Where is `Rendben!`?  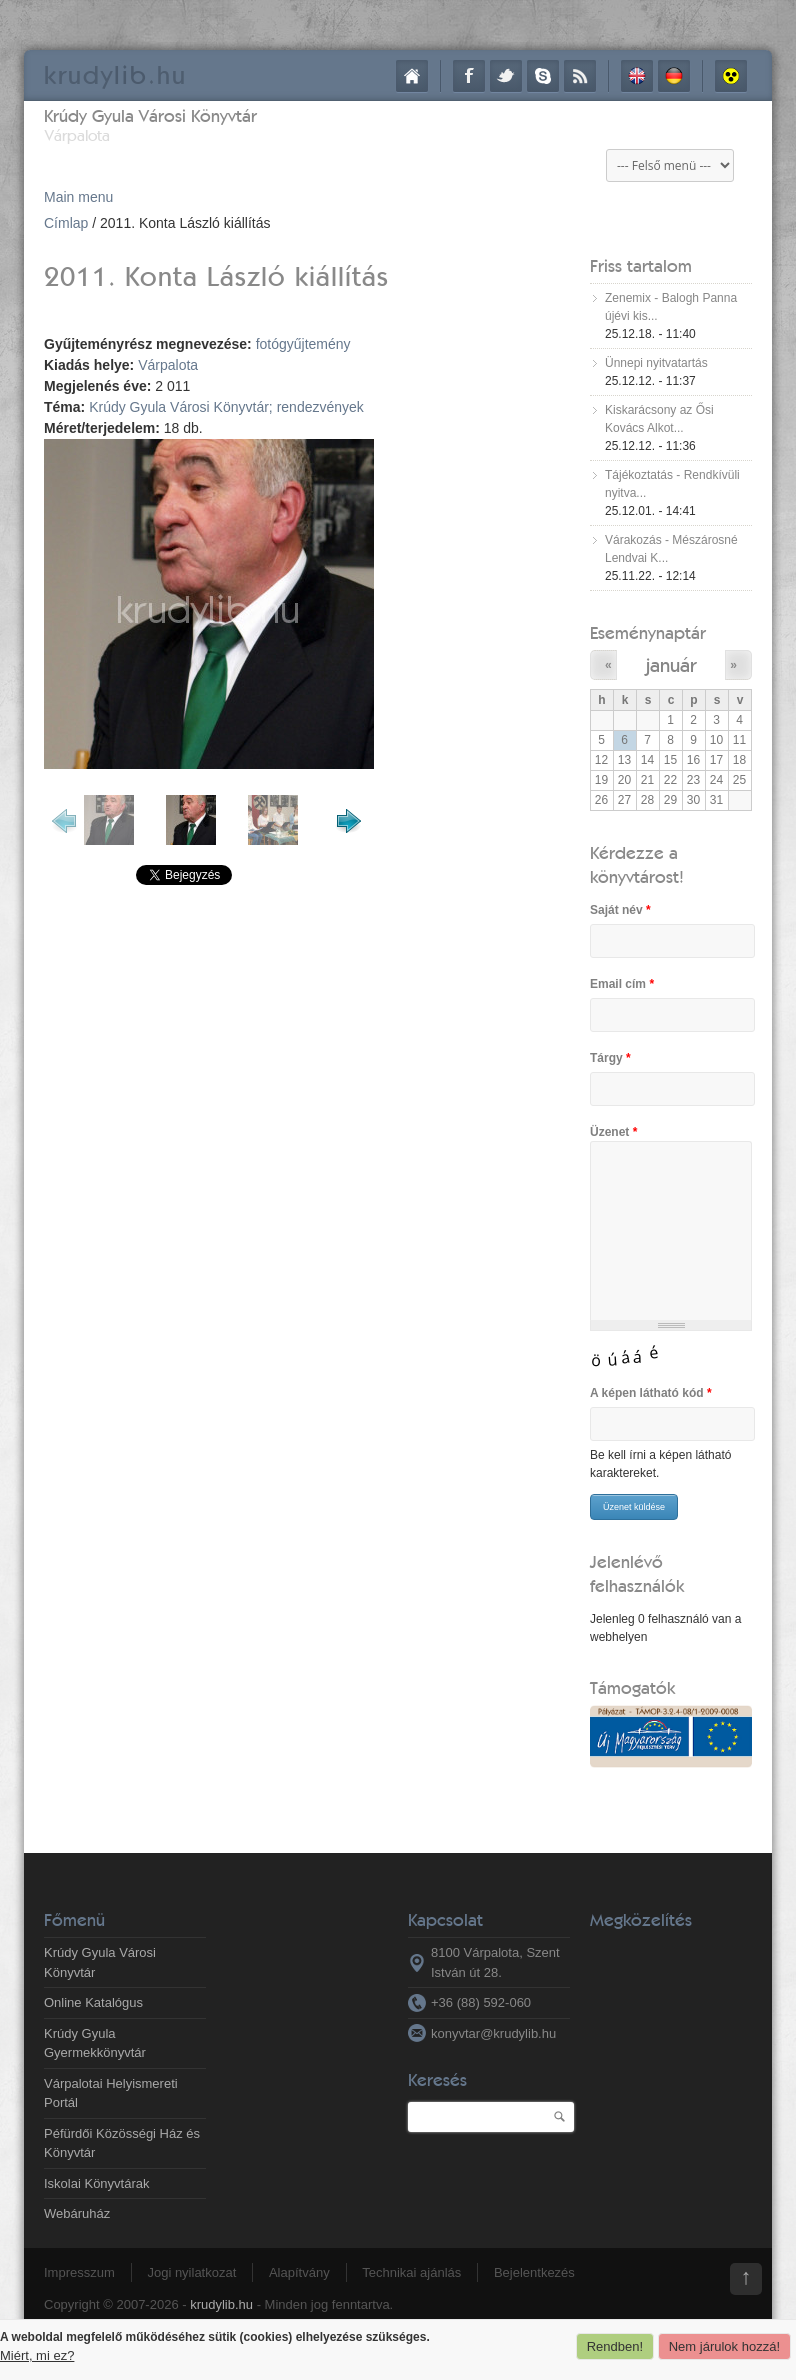 Rendben! is located at coordinates (615, 2346).